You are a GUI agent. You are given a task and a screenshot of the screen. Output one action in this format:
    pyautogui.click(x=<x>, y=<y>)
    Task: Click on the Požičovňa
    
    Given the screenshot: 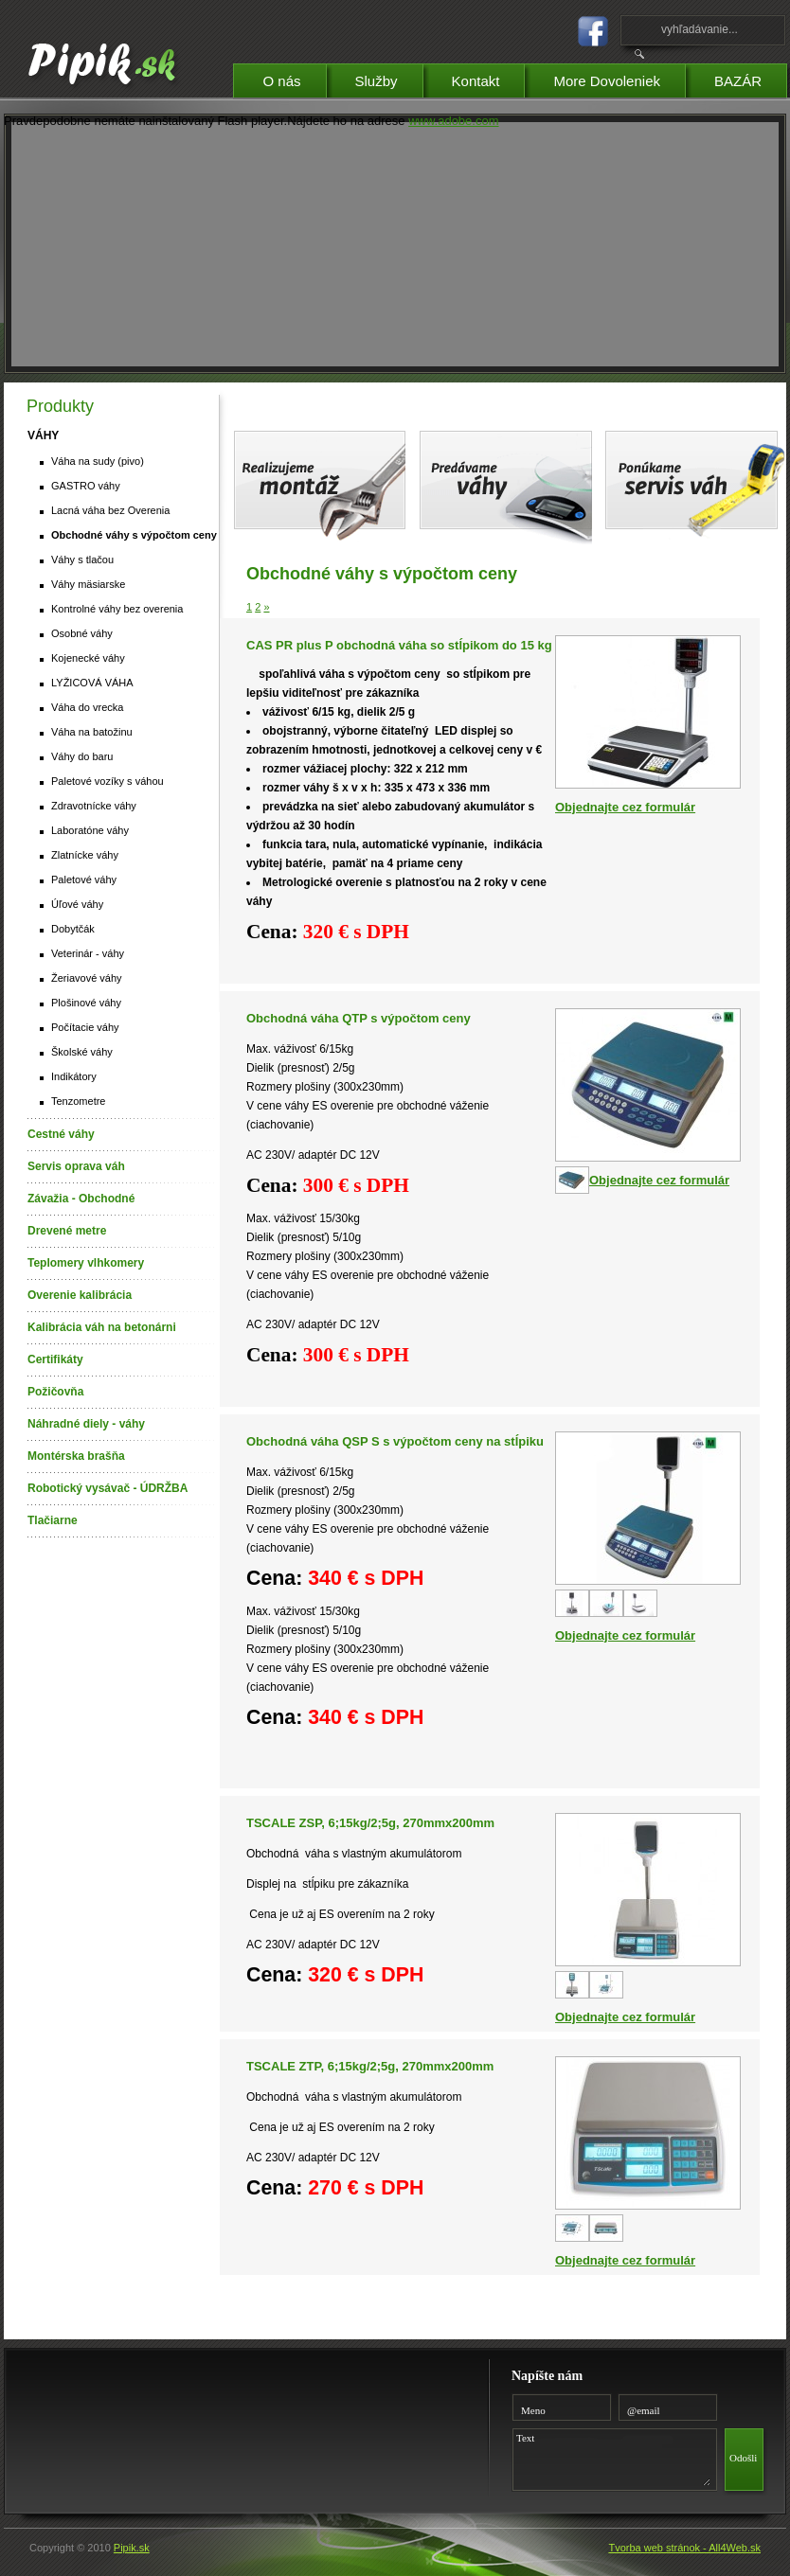 What is the action you would take?
    pyautogui.click(x=55, y=1391)
    